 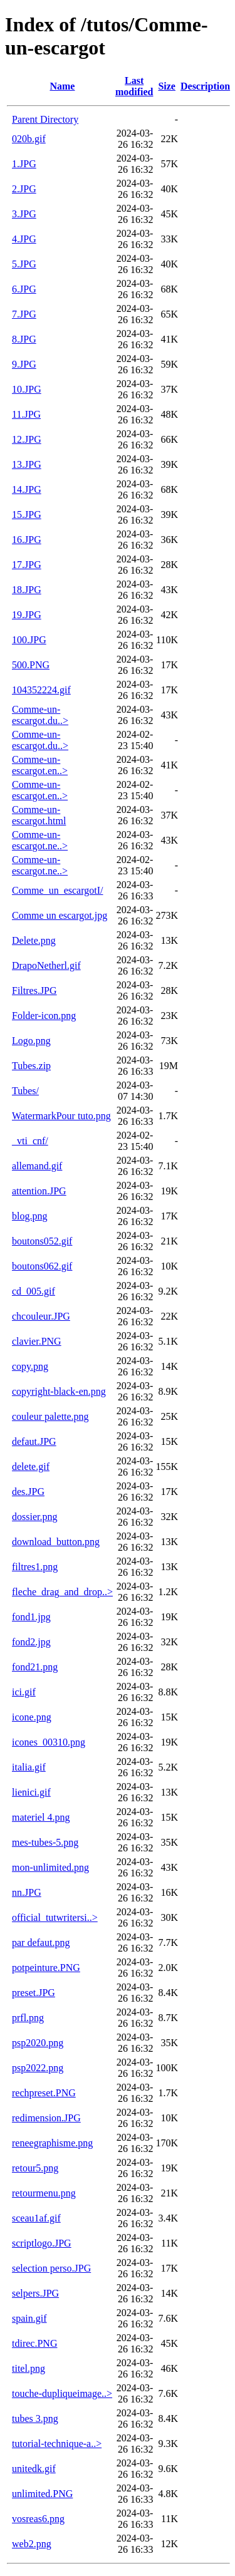 What do you see at coordinates (31, 1466) in the screenshot?
I see `delete.gif` at bounding box center [31, 1466].